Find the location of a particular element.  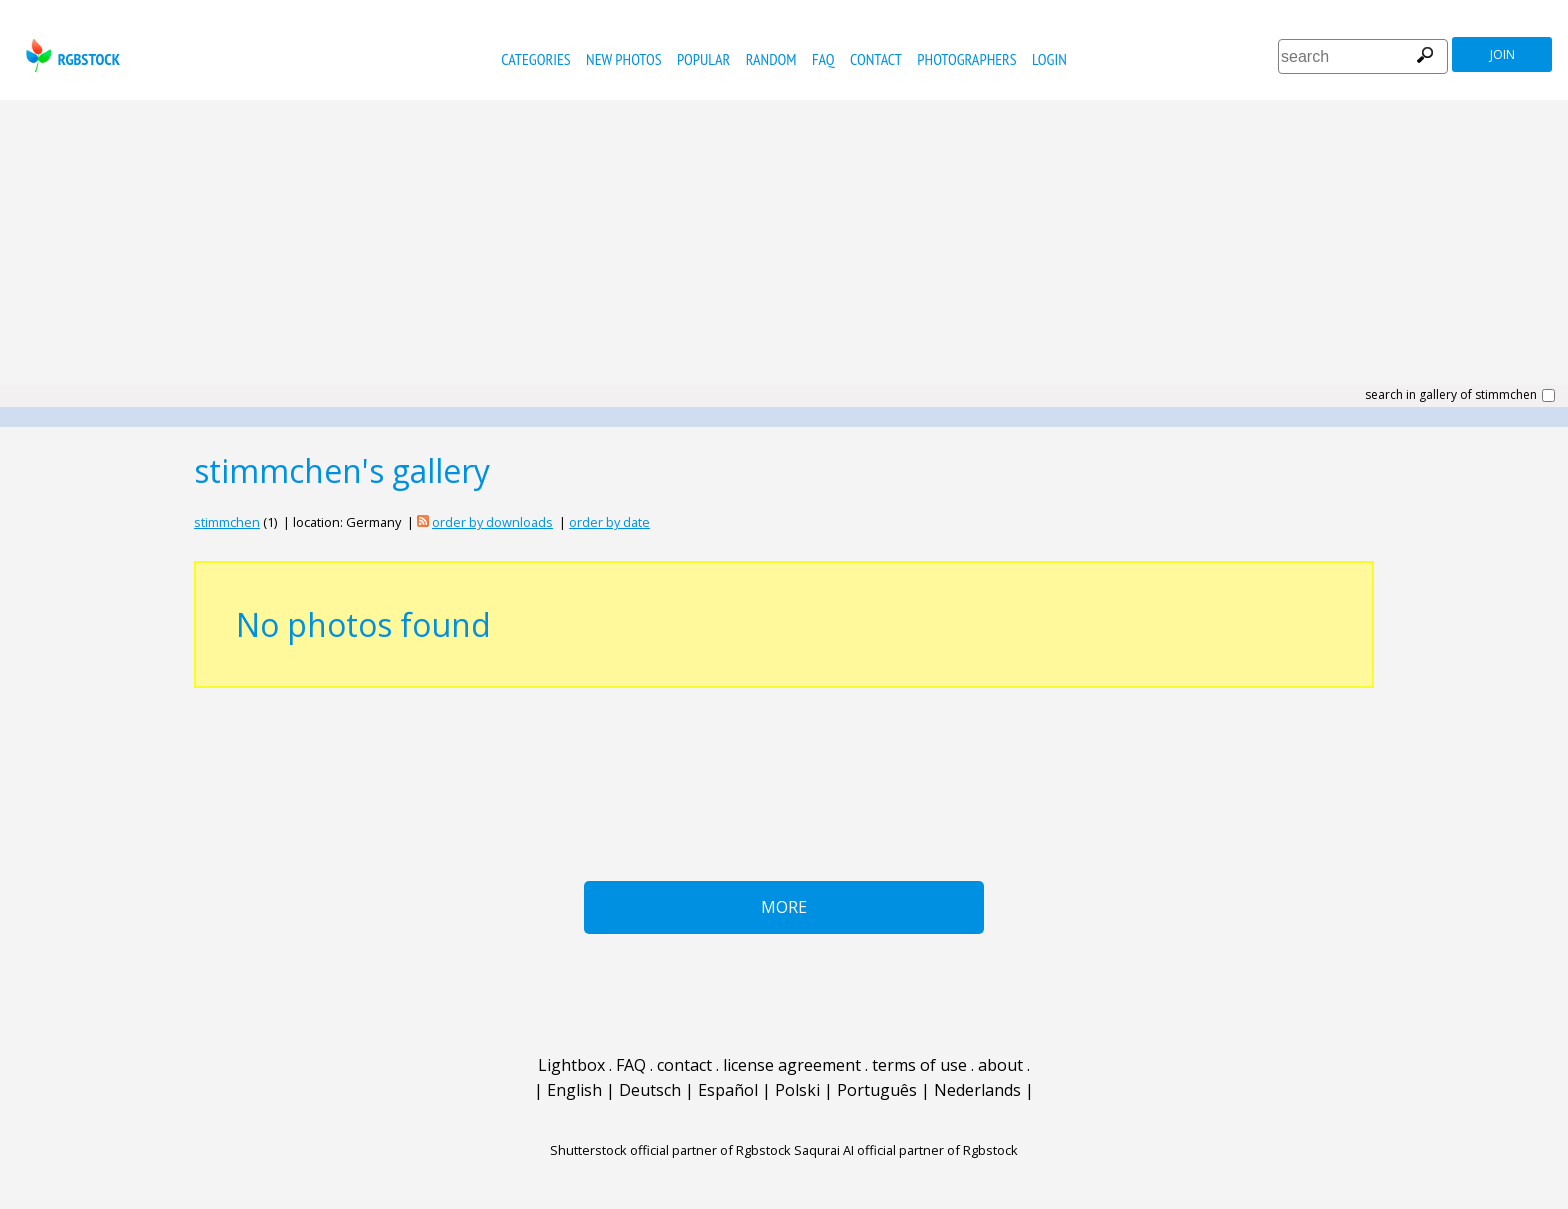

terms of use is located at coordinates (919, 1065).